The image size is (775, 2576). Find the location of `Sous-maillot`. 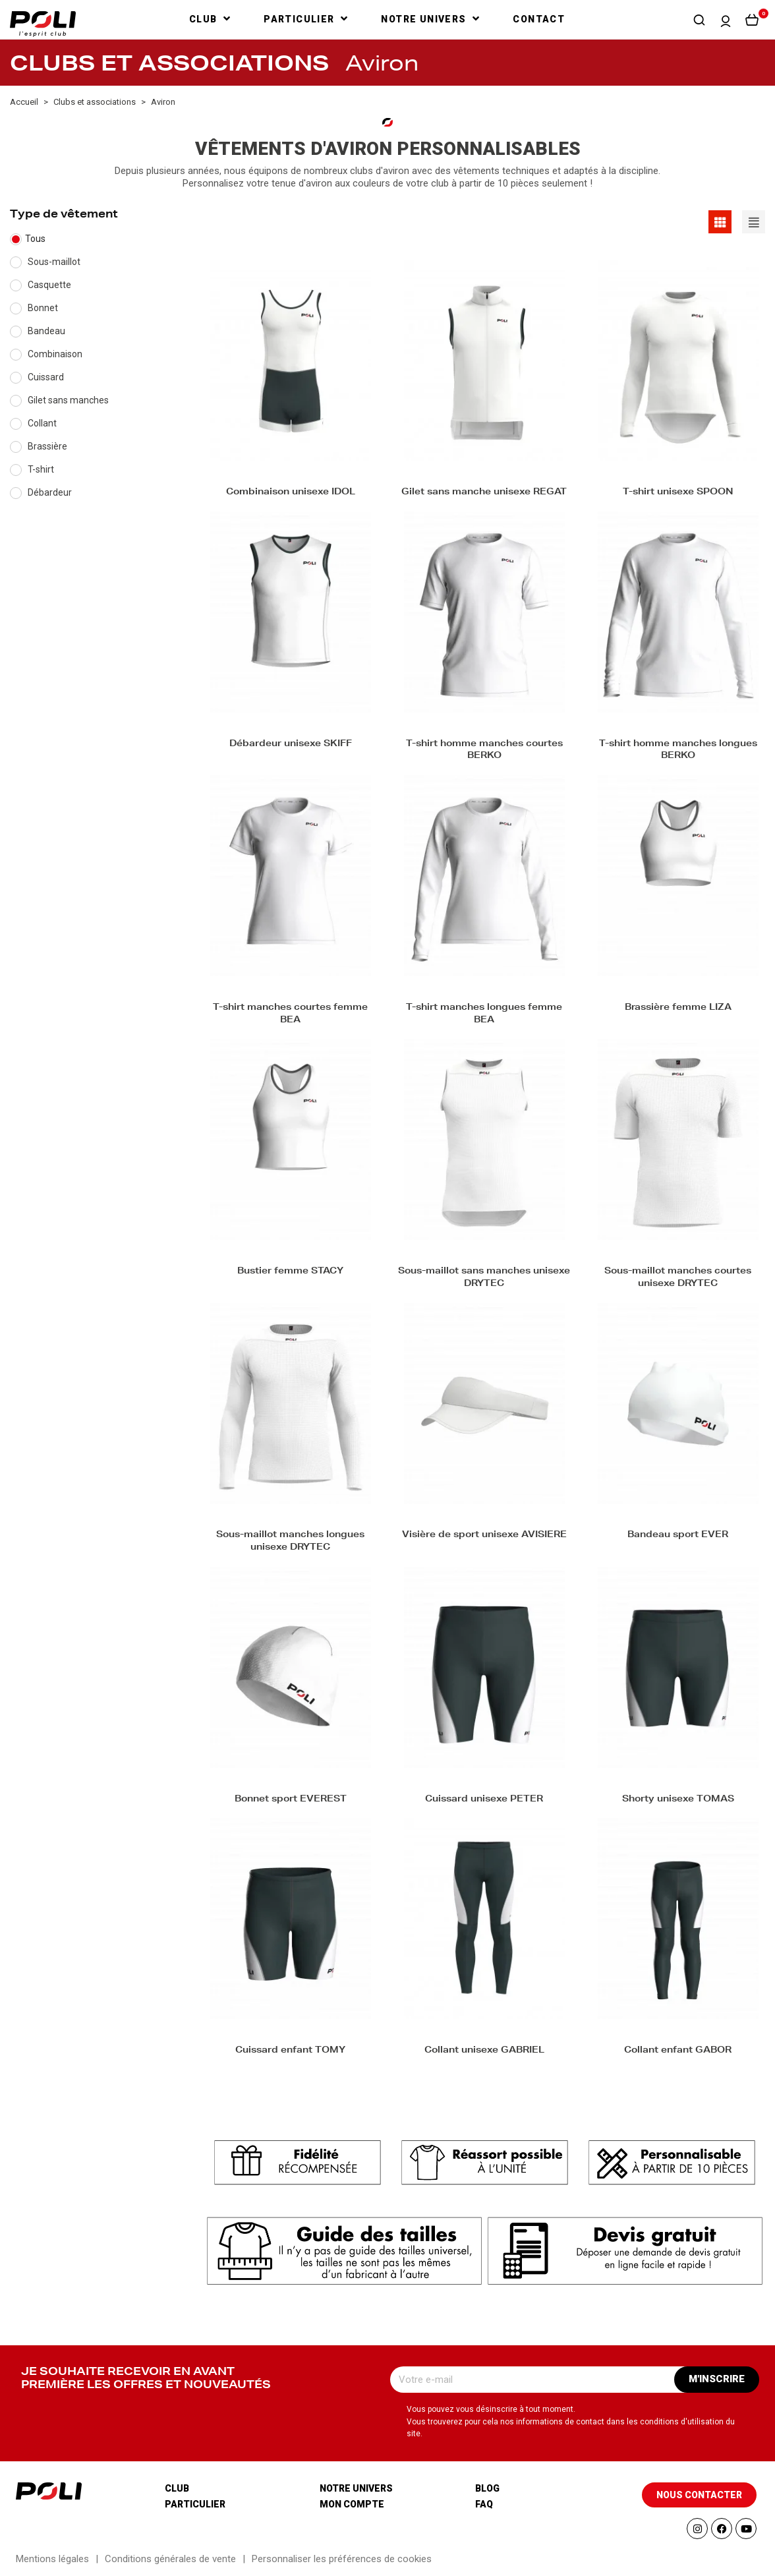

Sous-maillot is located at coordinates (54, 261).